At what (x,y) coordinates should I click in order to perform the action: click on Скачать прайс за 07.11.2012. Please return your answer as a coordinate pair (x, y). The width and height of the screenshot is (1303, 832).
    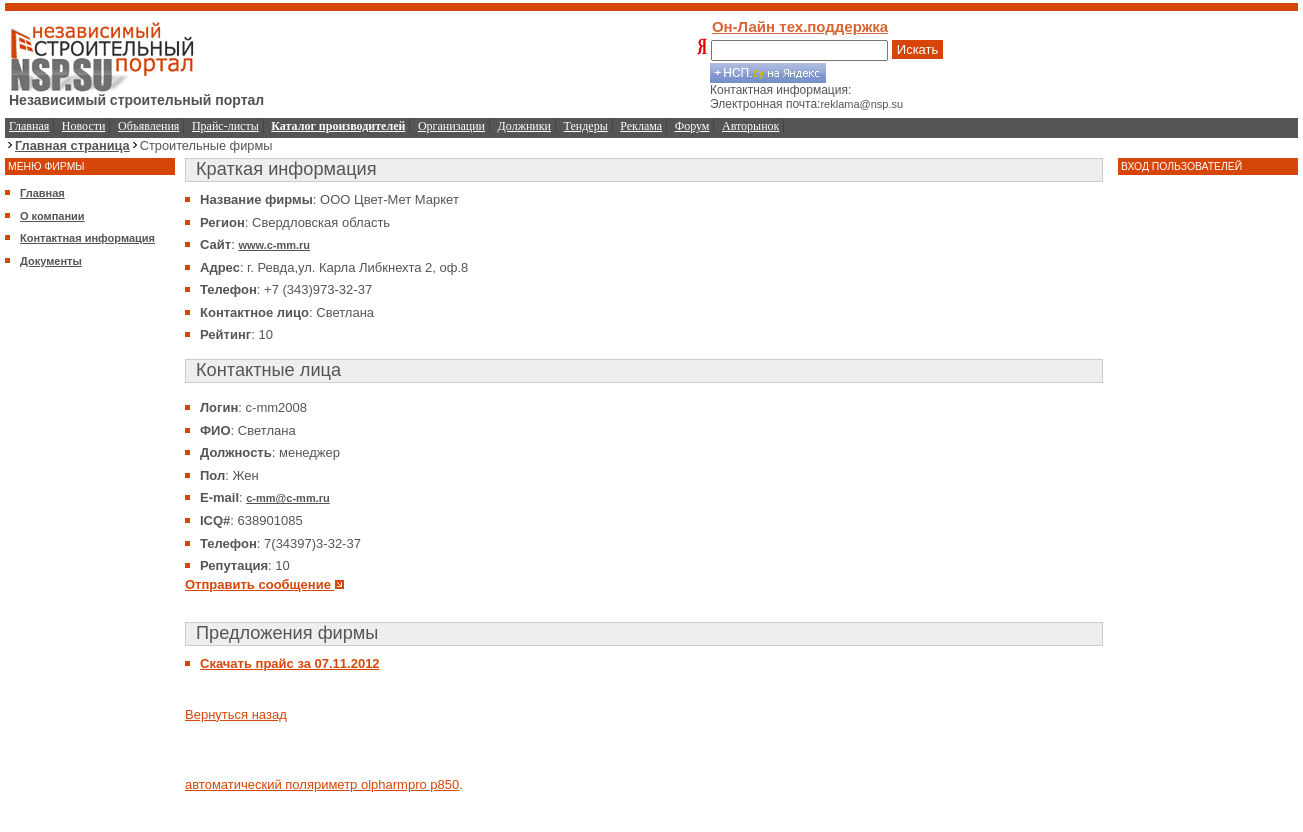
    Looking at the image, I should click on (290, 663).